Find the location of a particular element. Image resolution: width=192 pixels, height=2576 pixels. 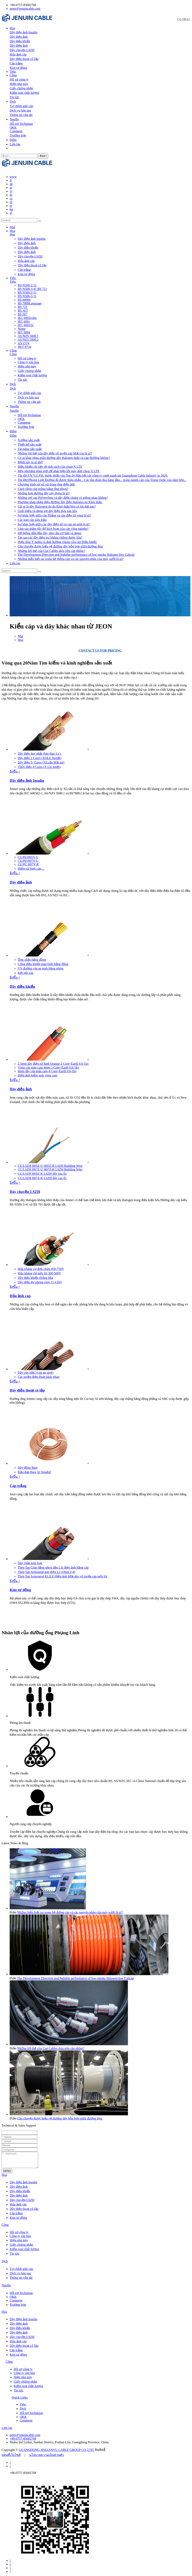

CU/LSZH H05Z-U H05Z-R LSZH Building Wire is located at coordinates (50, 1162).